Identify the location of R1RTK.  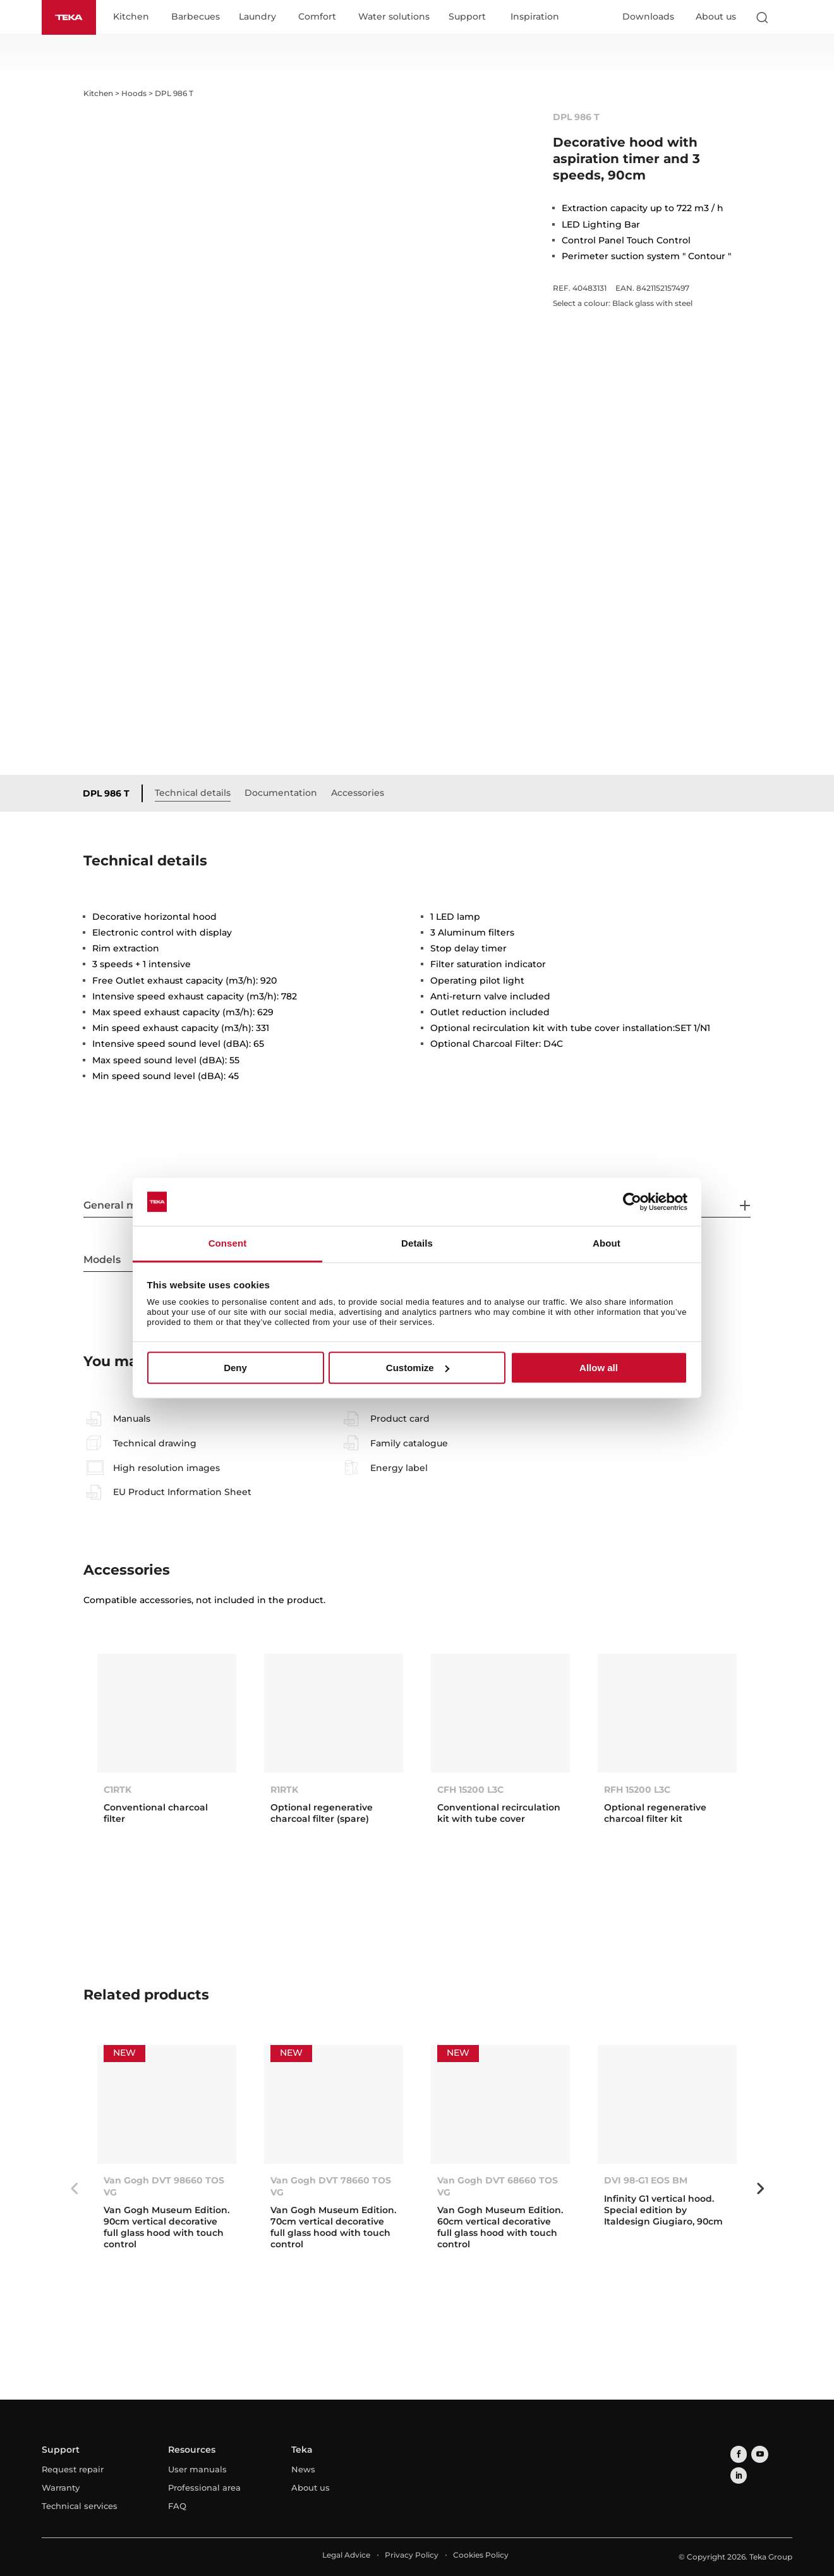
(284, 1790).